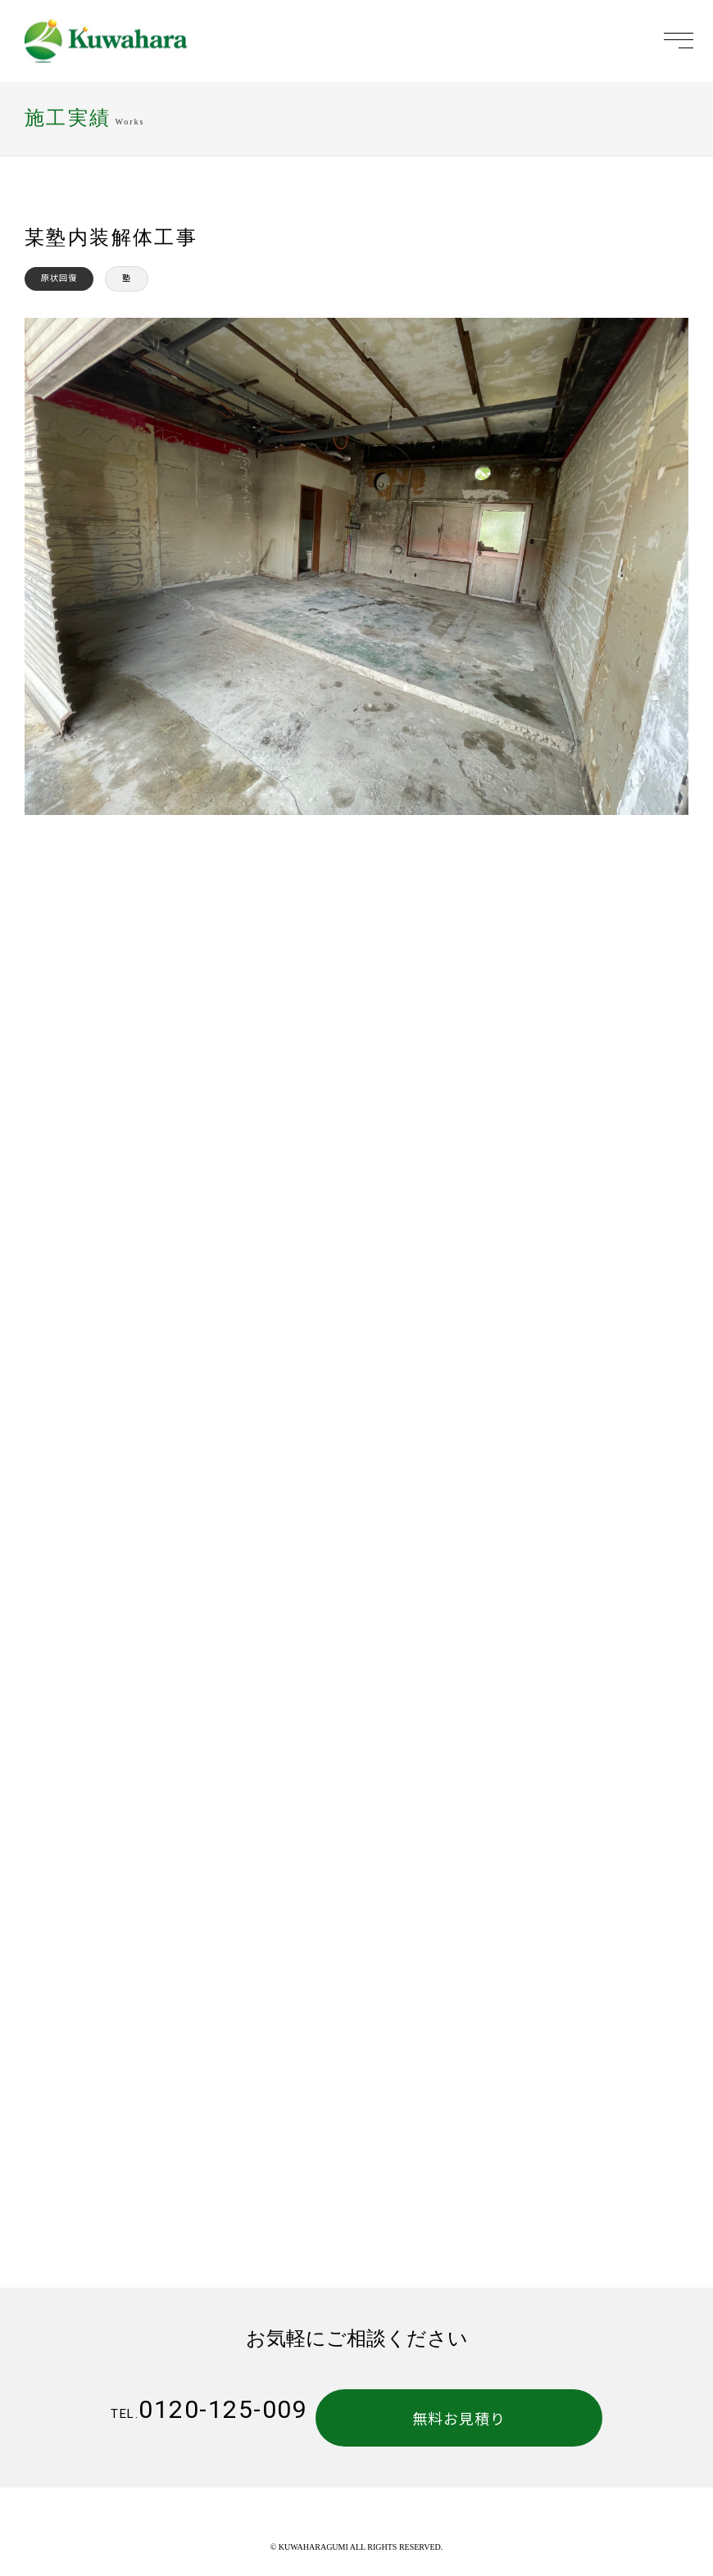 The height and width of the screenshot is (2576, 713). Describe the element at coordinates (499, 2418) in the screenshot. I see `無料お見積り` at that location.